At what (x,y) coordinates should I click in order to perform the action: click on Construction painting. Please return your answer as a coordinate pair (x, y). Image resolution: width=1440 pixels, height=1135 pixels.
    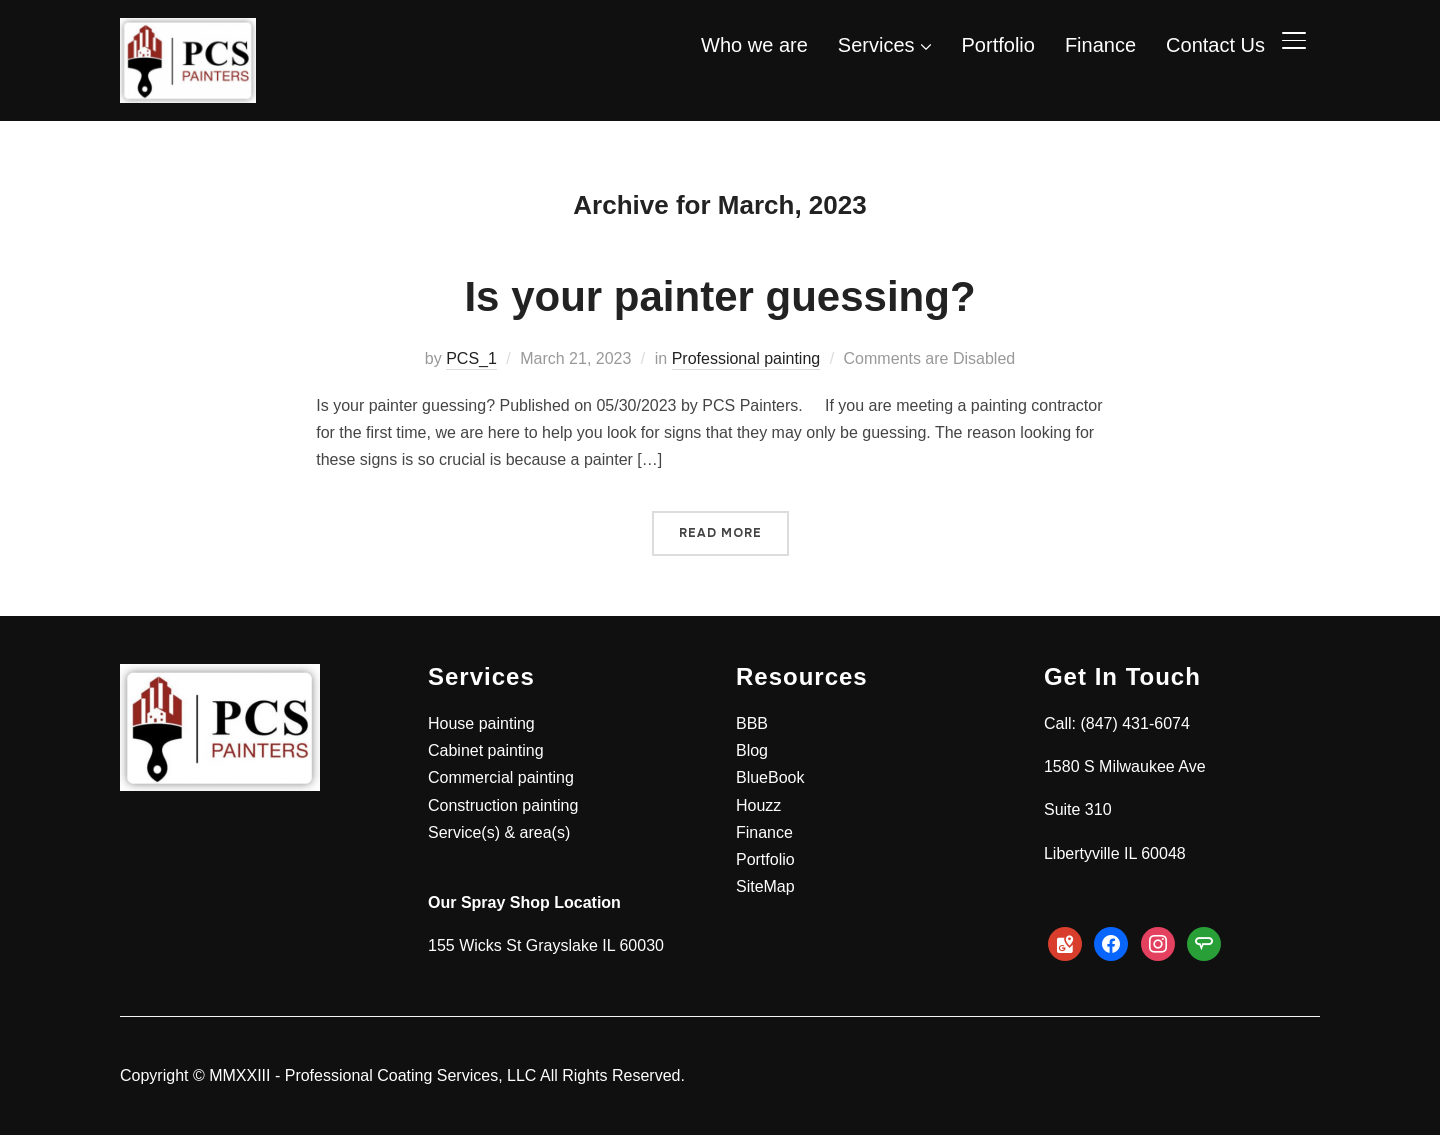
    Looking at the image, I should click on (503, 805).